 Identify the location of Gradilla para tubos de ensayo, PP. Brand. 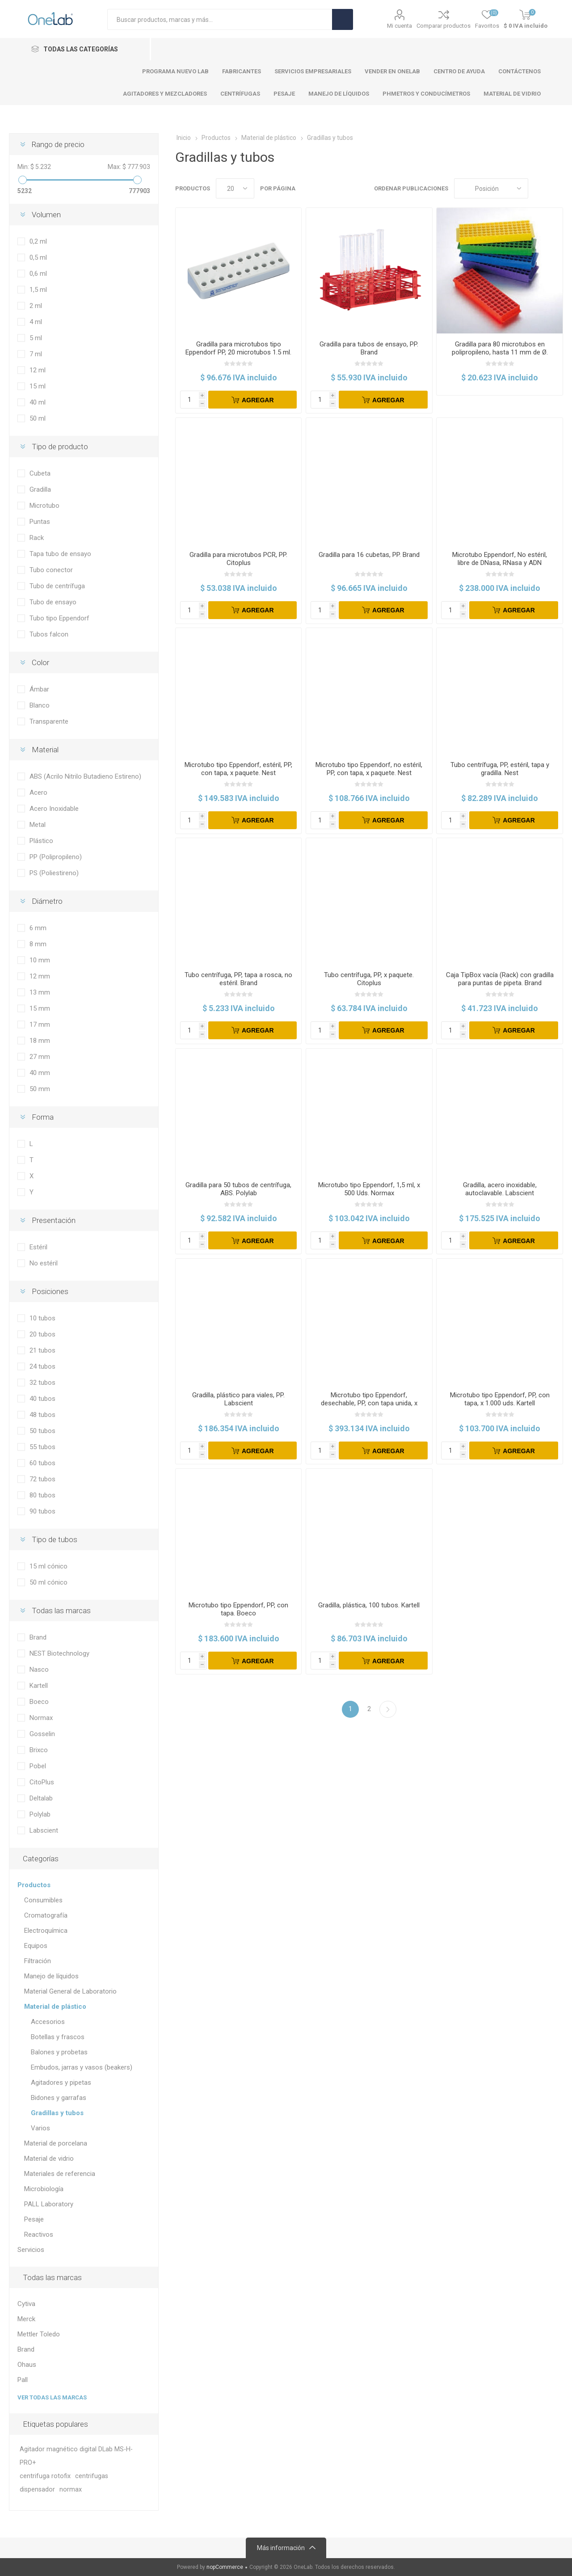
(369, 348).